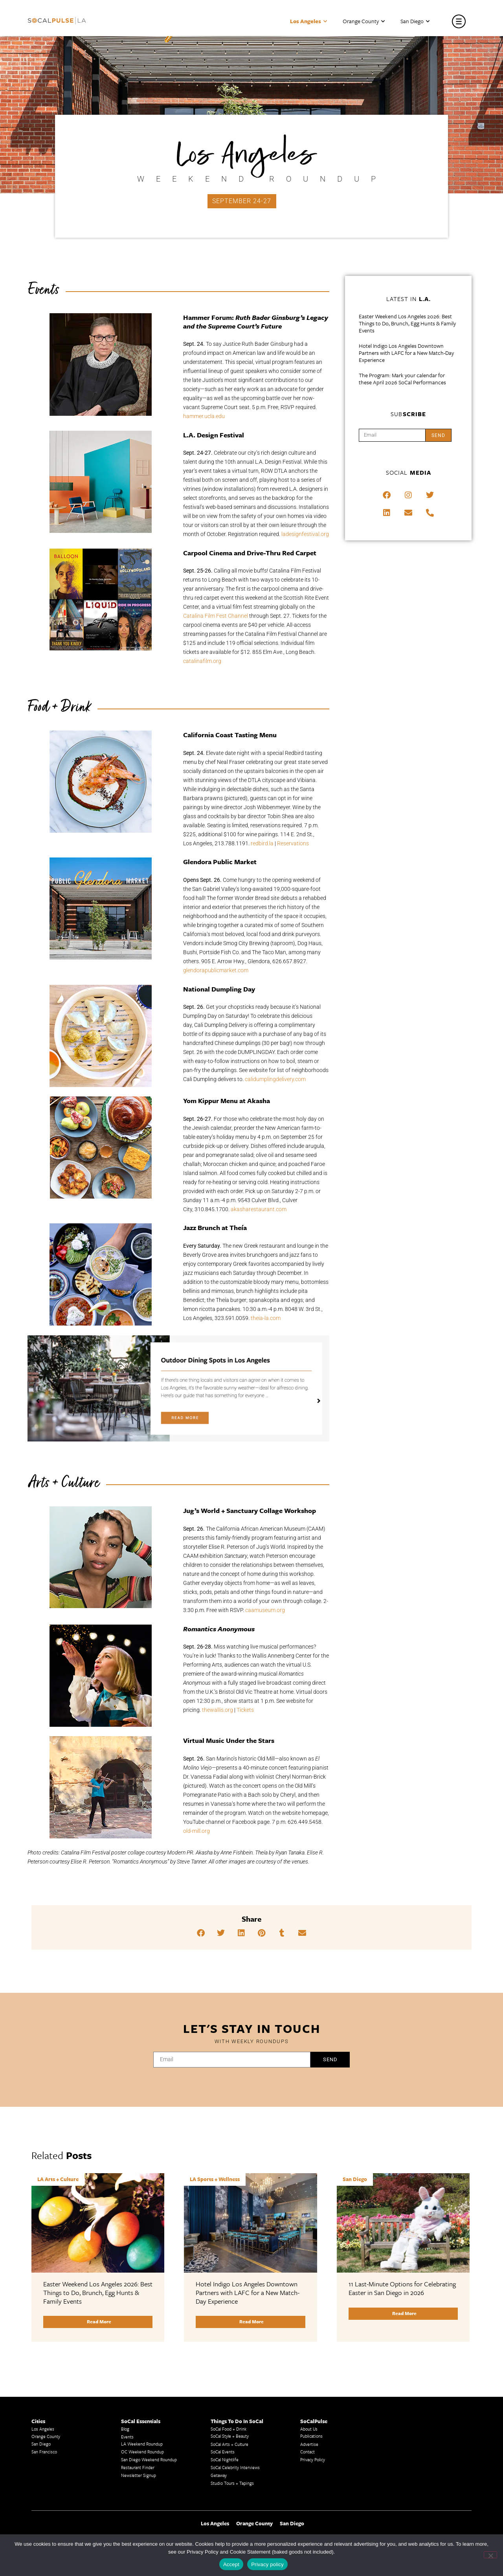 This screenshot has width=503, height=2576. I want to click on Orange County, so click(364, 21).